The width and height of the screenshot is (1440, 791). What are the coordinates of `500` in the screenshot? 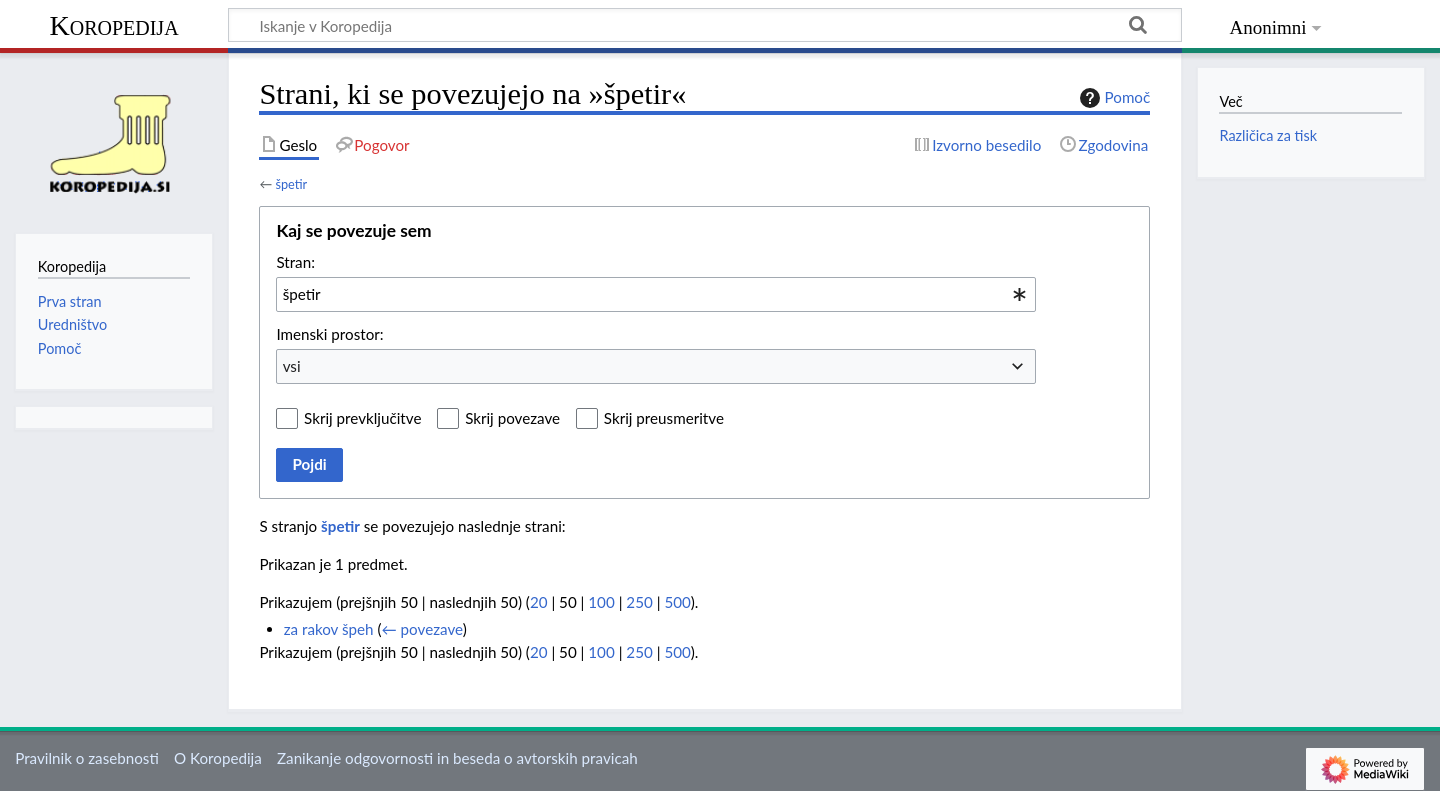 It's located at (677, 602).